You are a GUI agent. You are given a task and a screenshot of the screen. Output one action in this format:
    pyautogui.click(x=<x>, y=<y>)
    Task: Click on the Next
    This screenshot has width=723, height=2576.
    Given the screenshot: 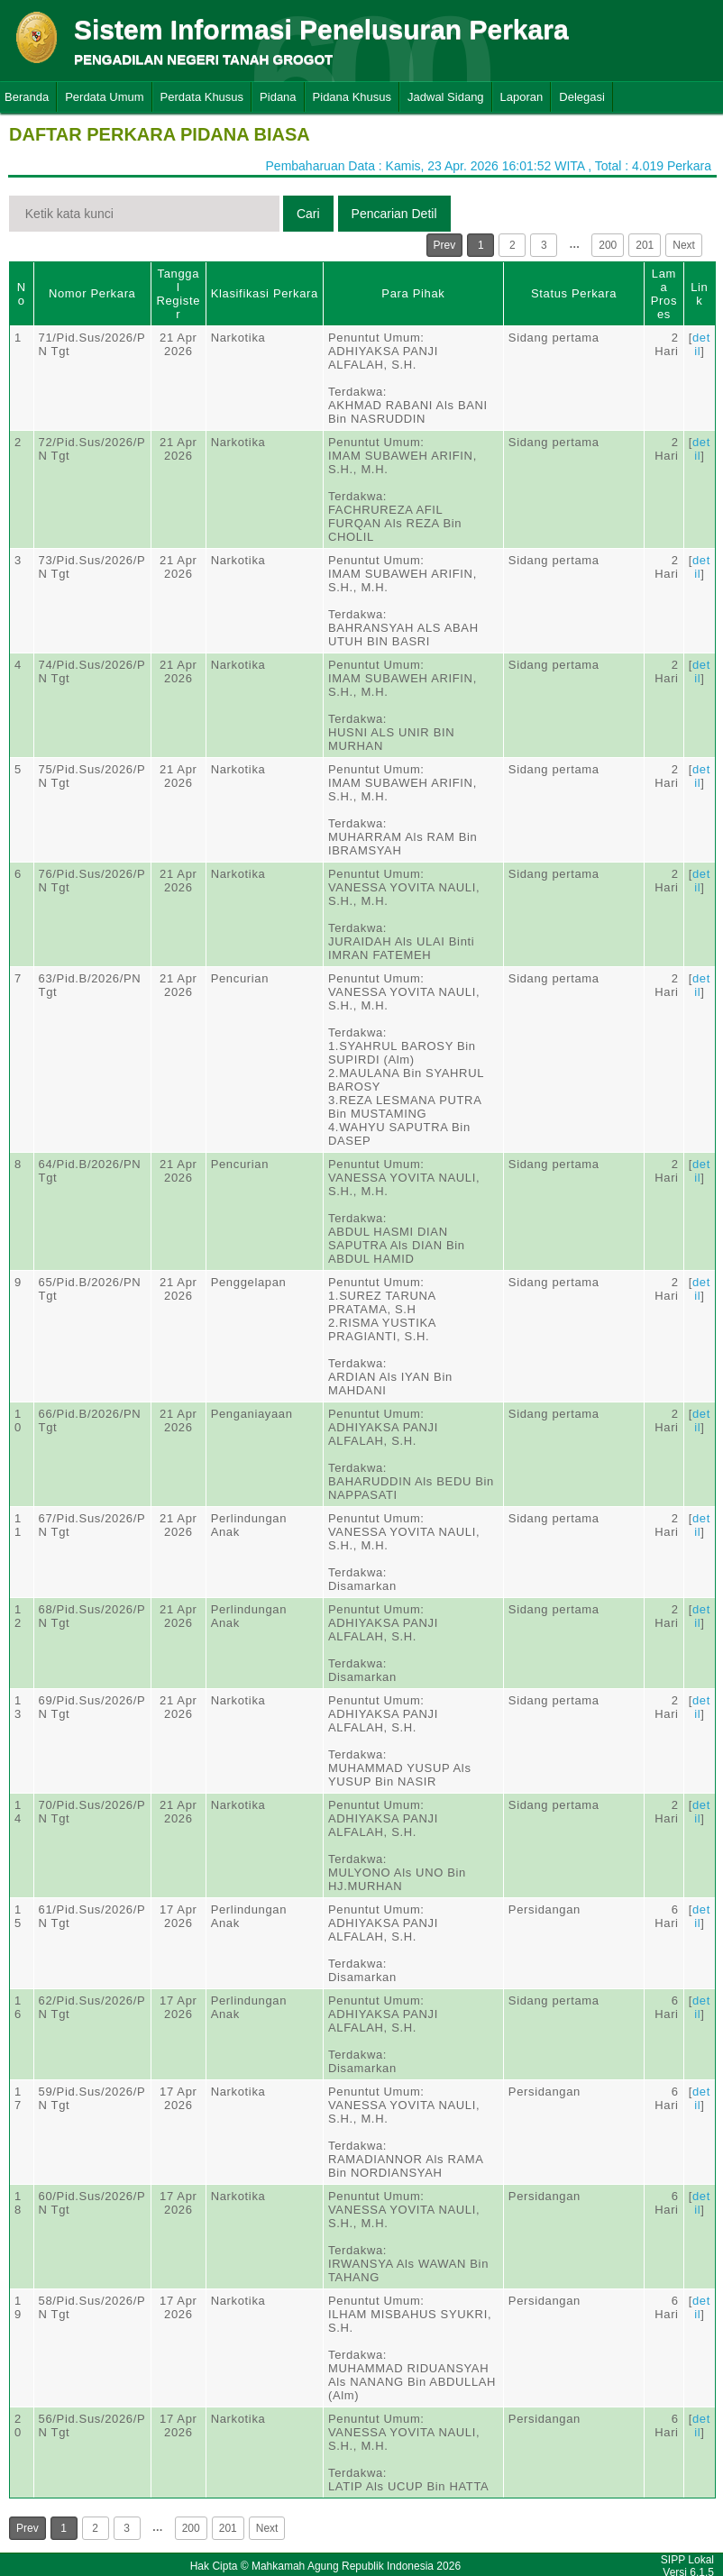 What is the action you would take?
    pyautogui.click(x=684, y=245)
    